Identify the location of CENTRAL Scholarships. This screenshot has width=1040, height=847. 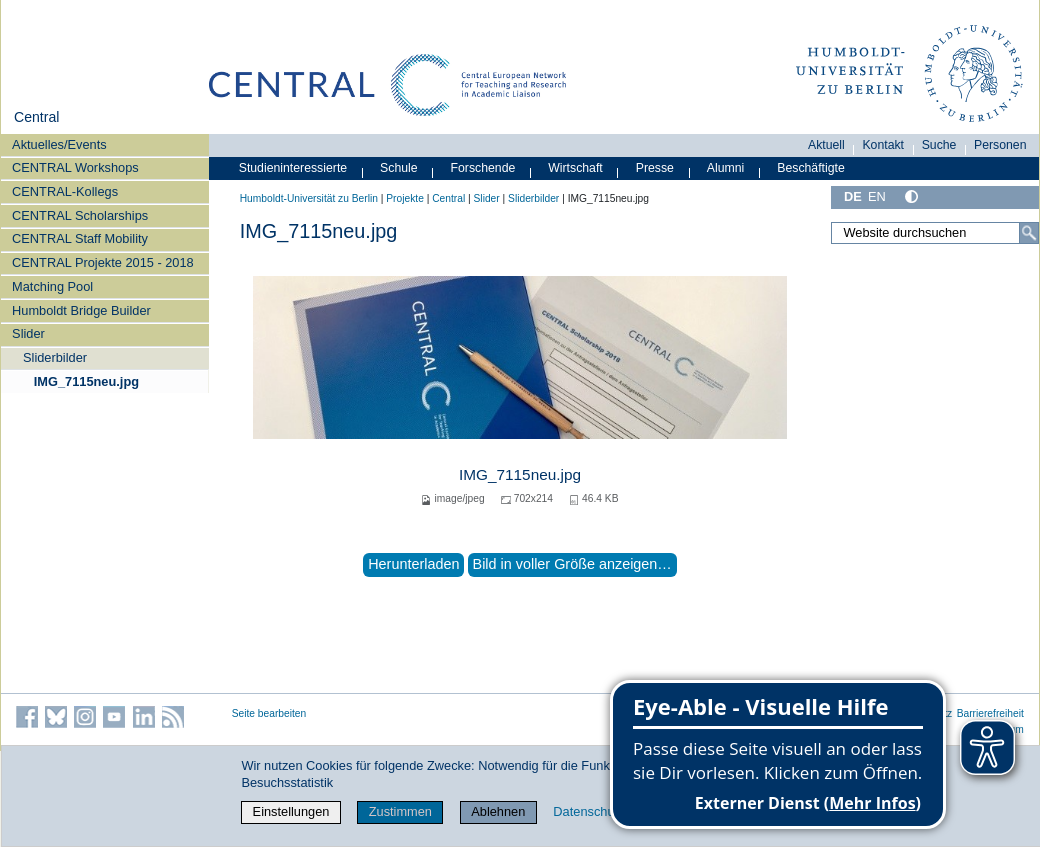
(80, 215).